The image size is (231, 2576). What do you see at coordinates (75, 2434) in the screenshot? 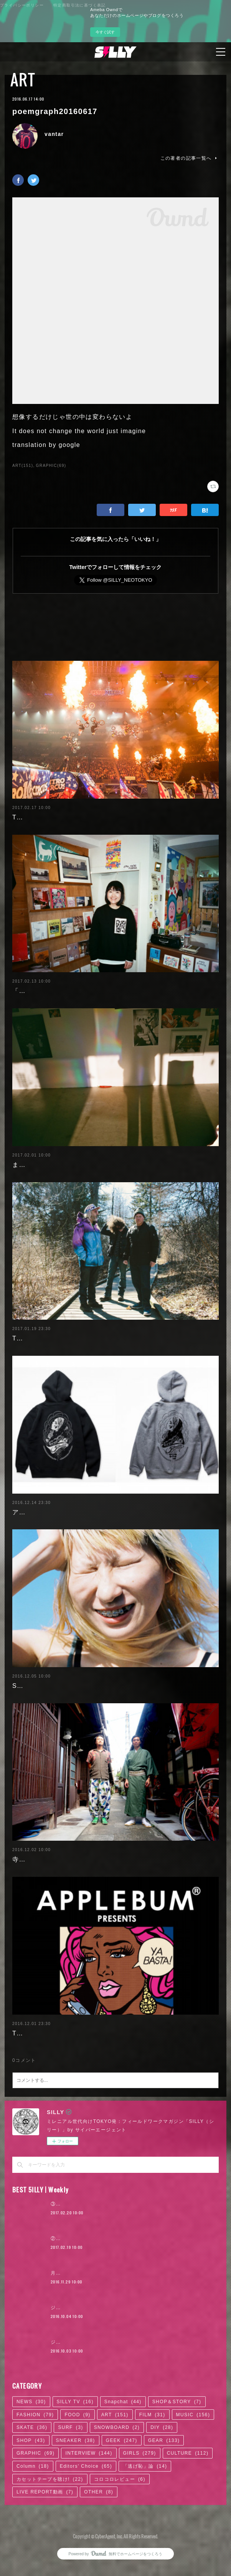
I see `SILLY TV` at bounding box center [75, 2434].